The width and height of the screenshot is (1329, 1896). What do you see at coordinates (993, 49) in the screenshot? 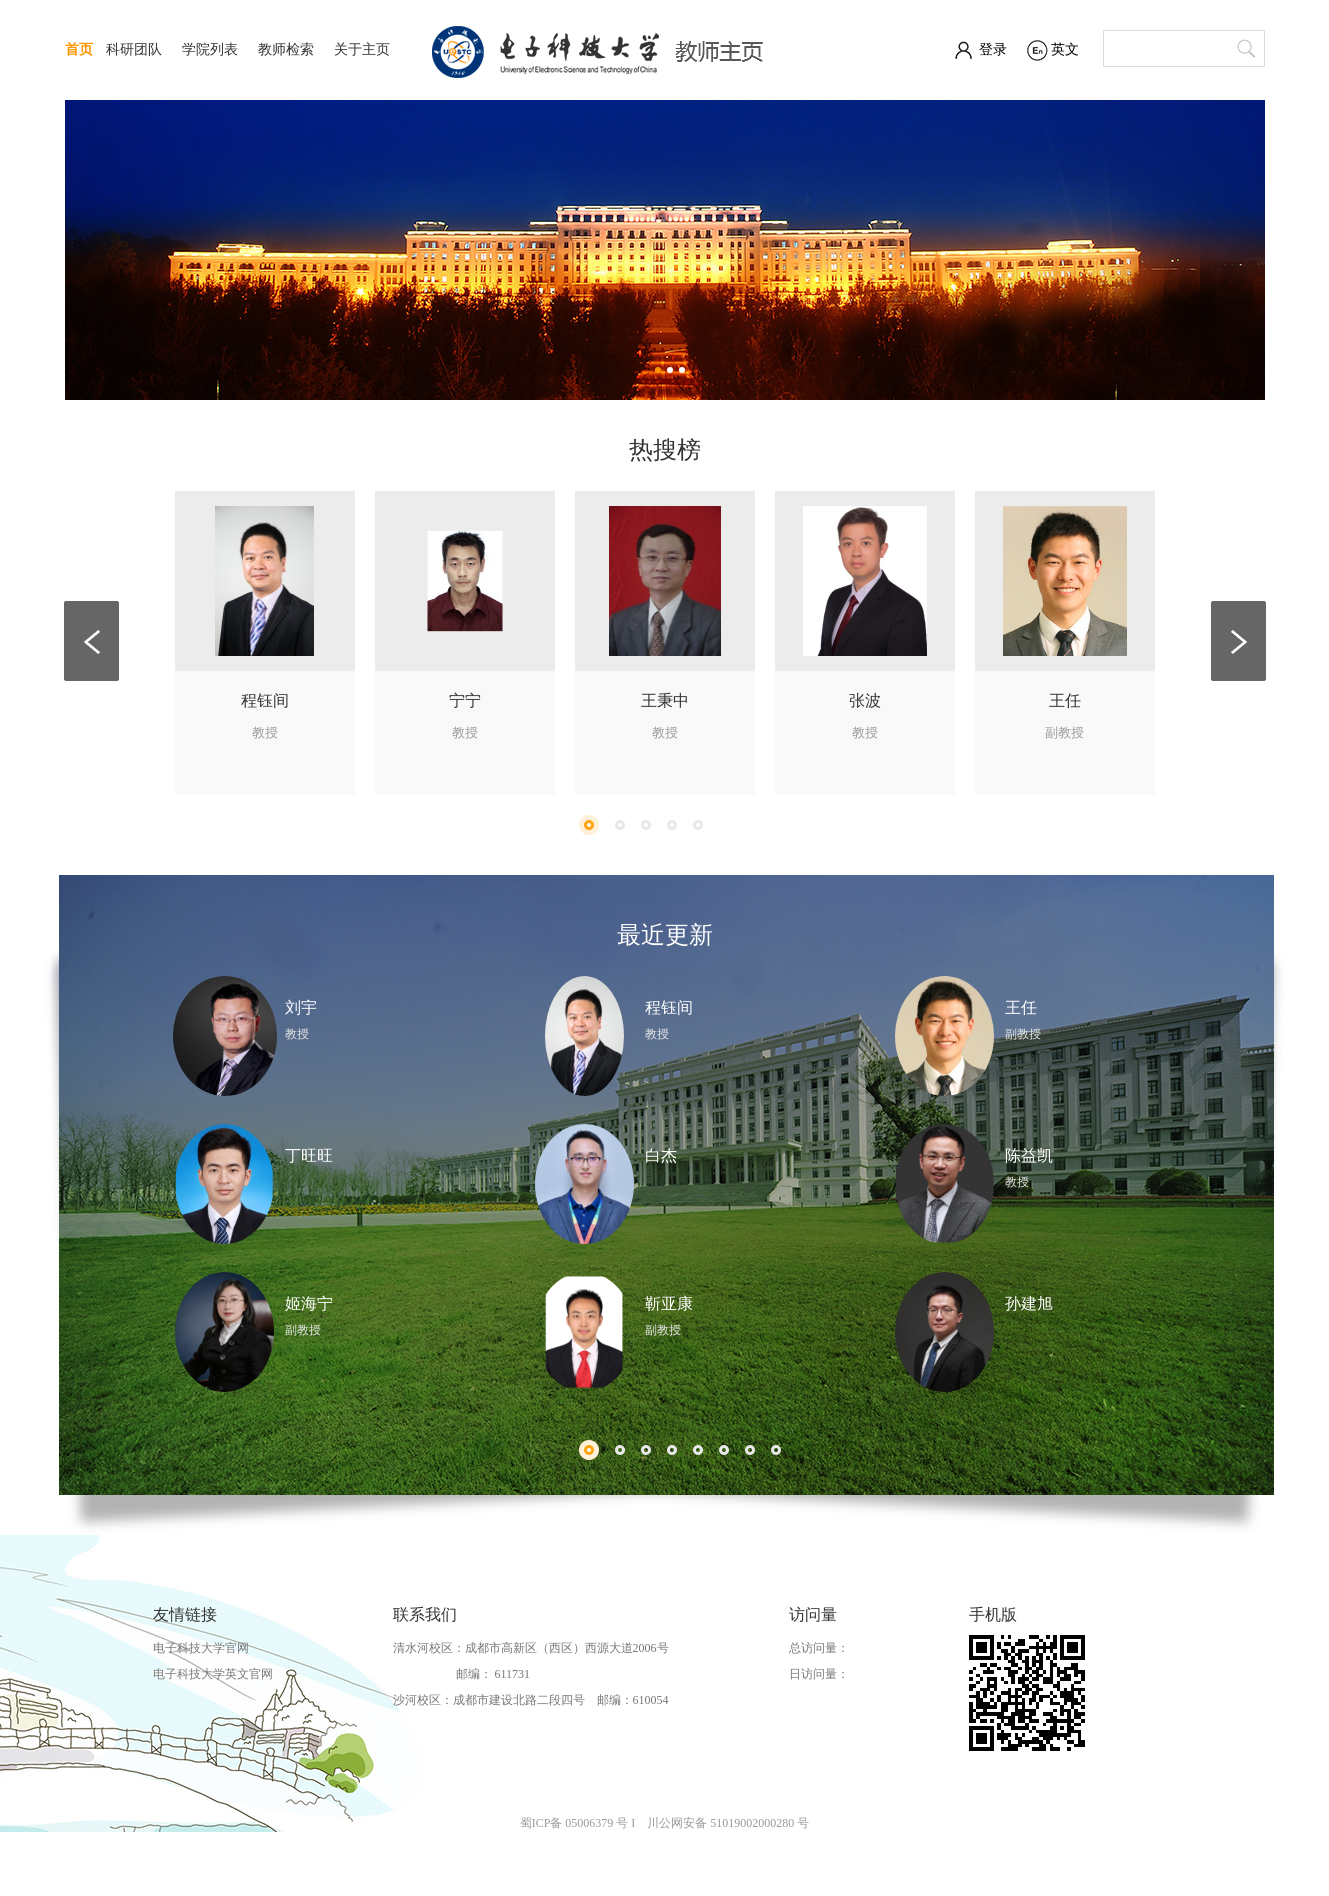
I see `登录` at bounding box center [993, 49].